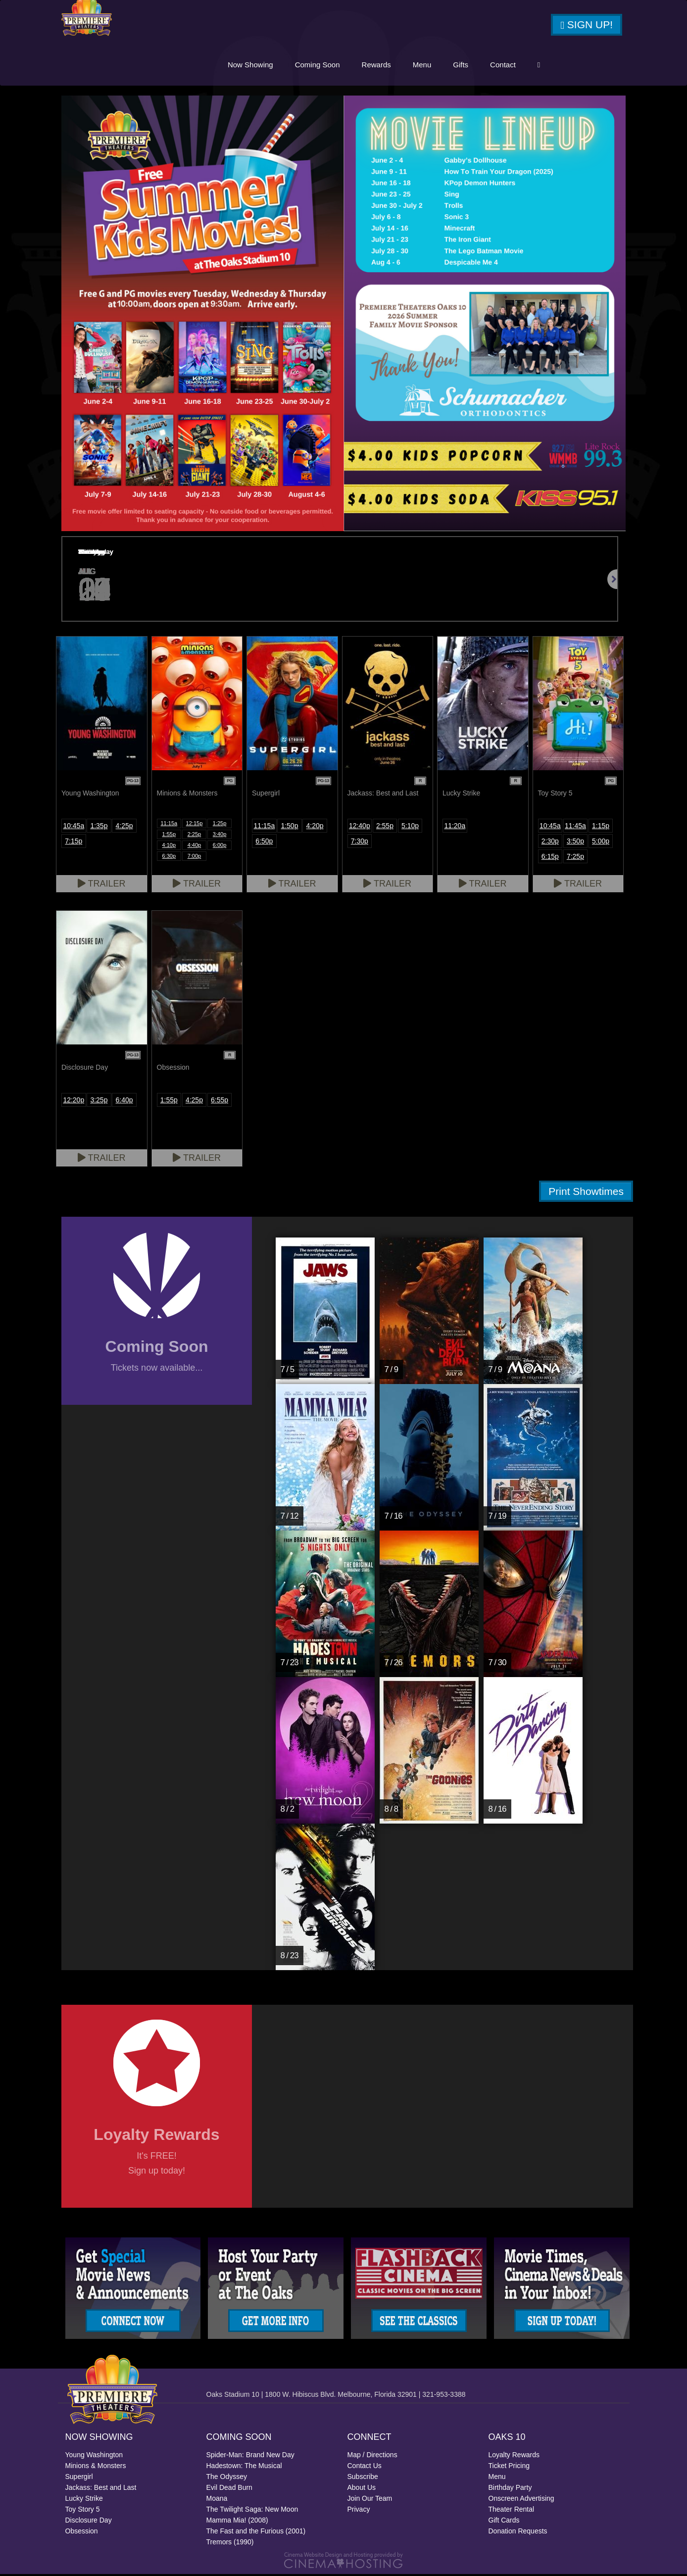 The width and height of the screenshot is (687, 2576). I want to click on Trailer, so click(102, 885).